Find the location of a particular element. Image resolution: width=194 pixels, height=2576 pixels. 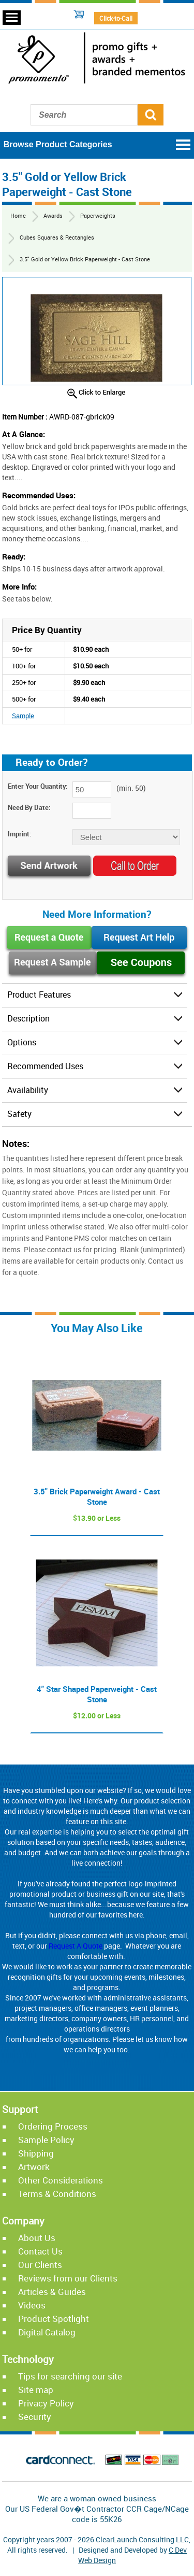

Availability is located at coordinates (27, 1090).